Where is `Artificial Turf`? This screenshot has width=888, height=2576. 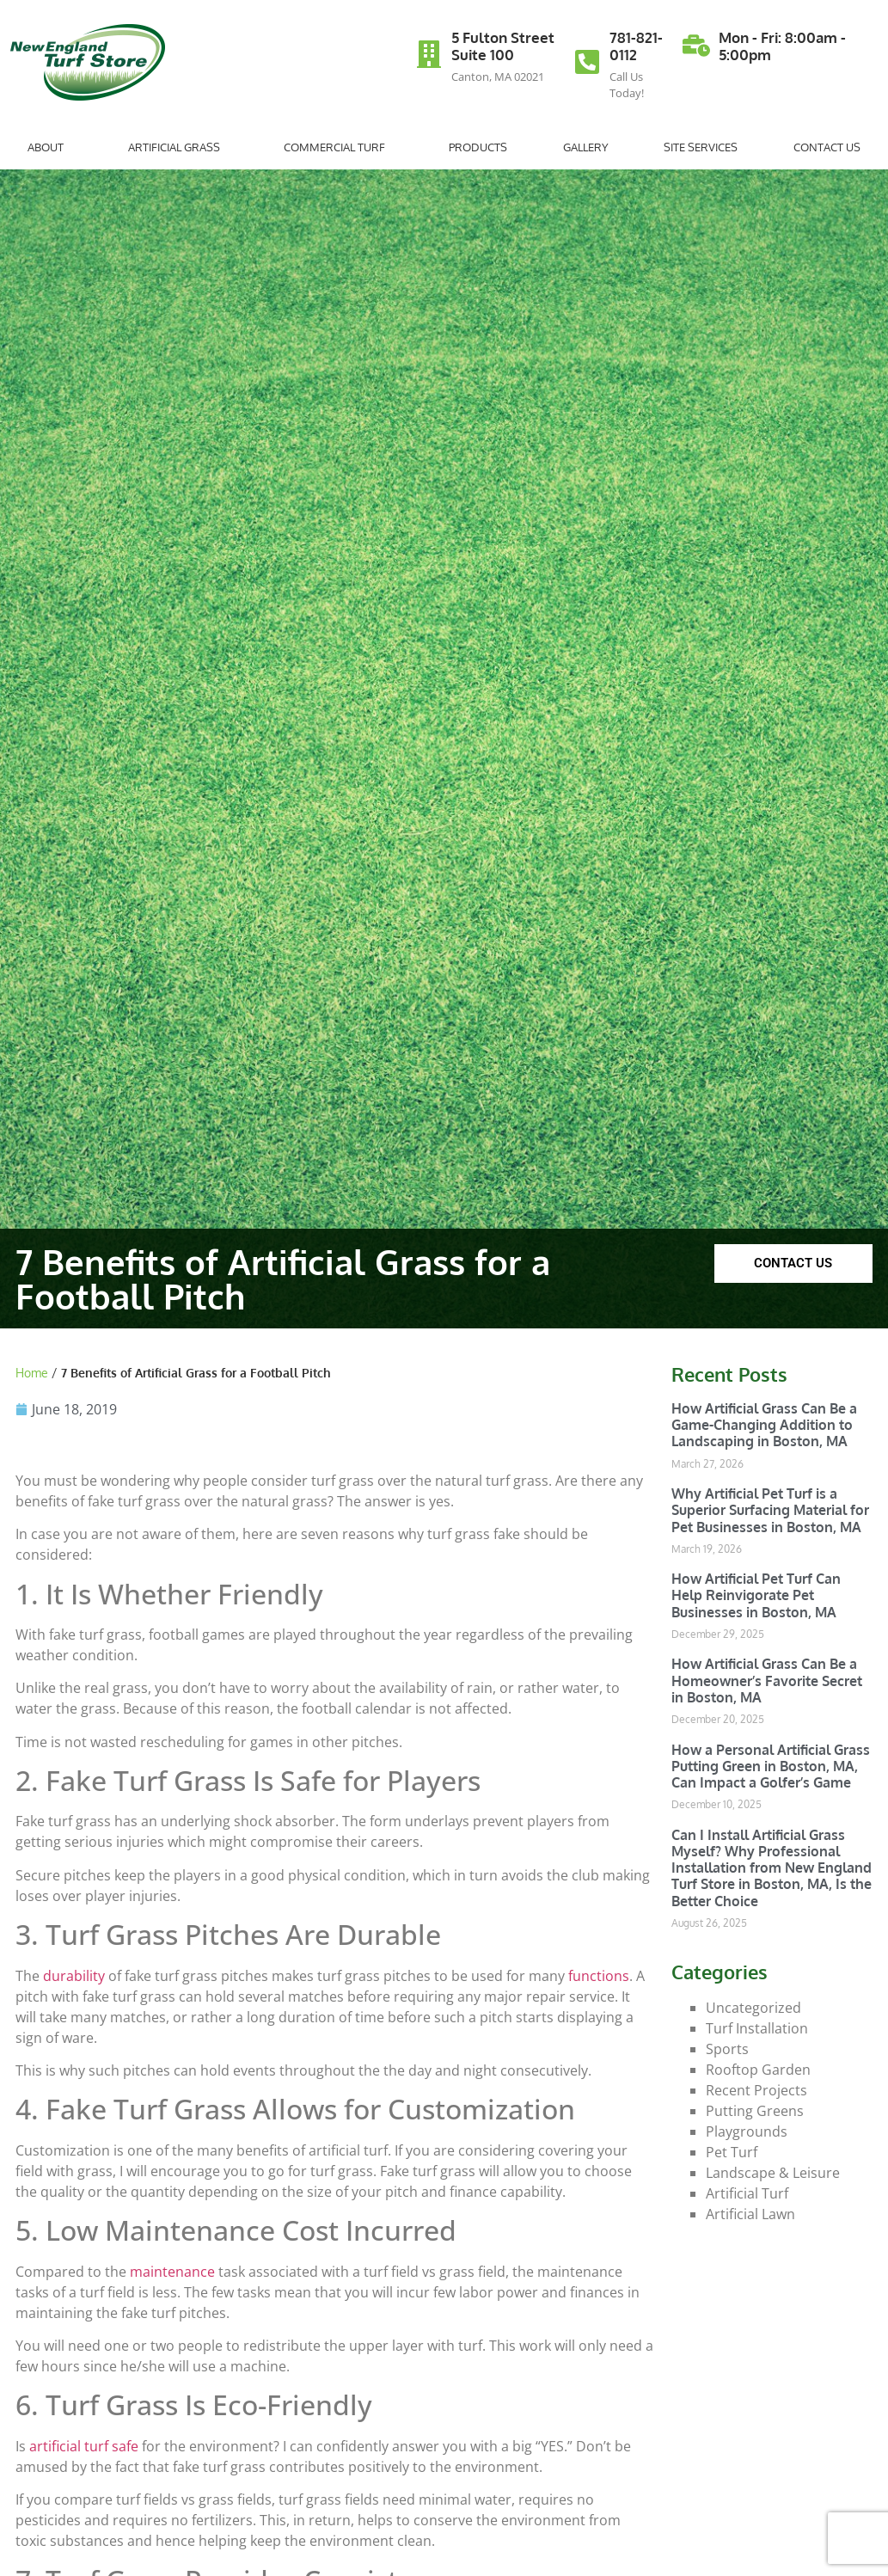
Artificial Turf is located at coordinates (747, 2193).